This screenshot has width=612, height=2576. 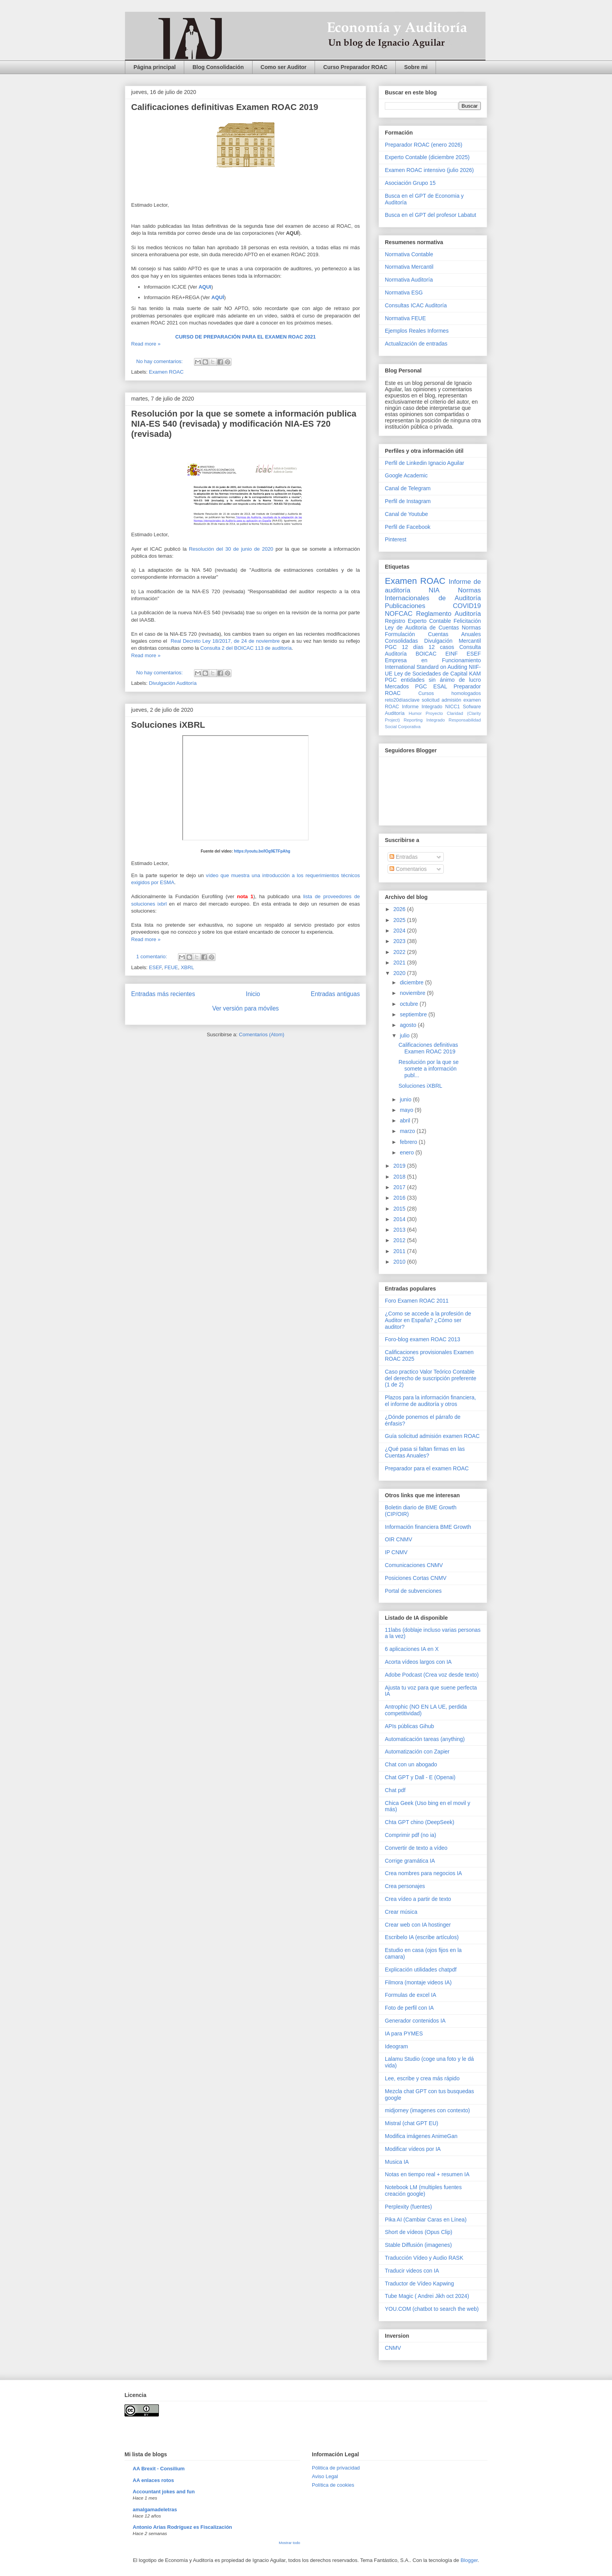 I want to click on Chta GPT chino (DeepSeek), so click(x=419, y=1822).